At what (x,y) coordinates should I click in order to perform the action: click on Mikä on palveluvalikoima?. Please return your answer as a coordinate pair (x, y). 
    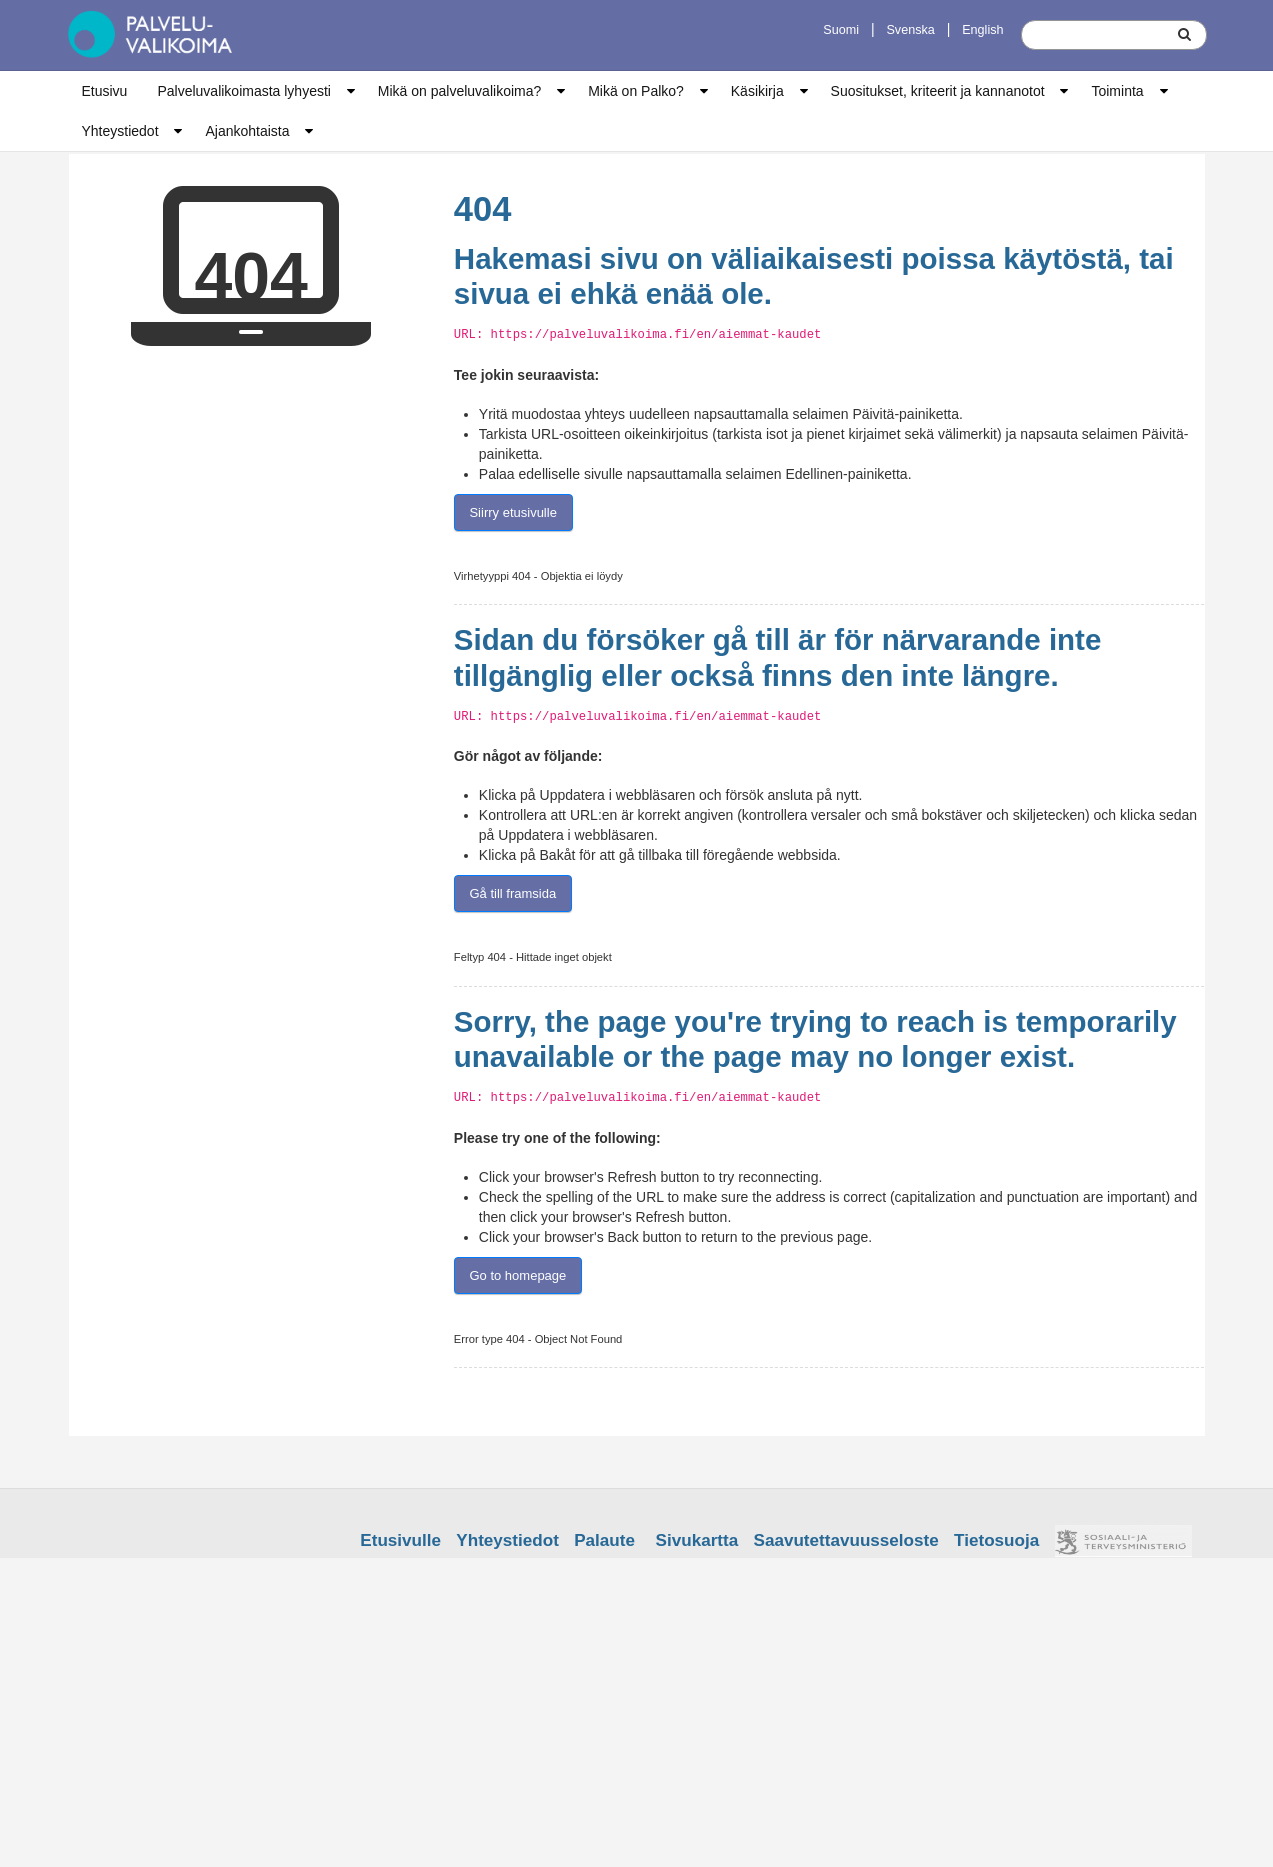
    Looking at the image, I should click on (459, 91).